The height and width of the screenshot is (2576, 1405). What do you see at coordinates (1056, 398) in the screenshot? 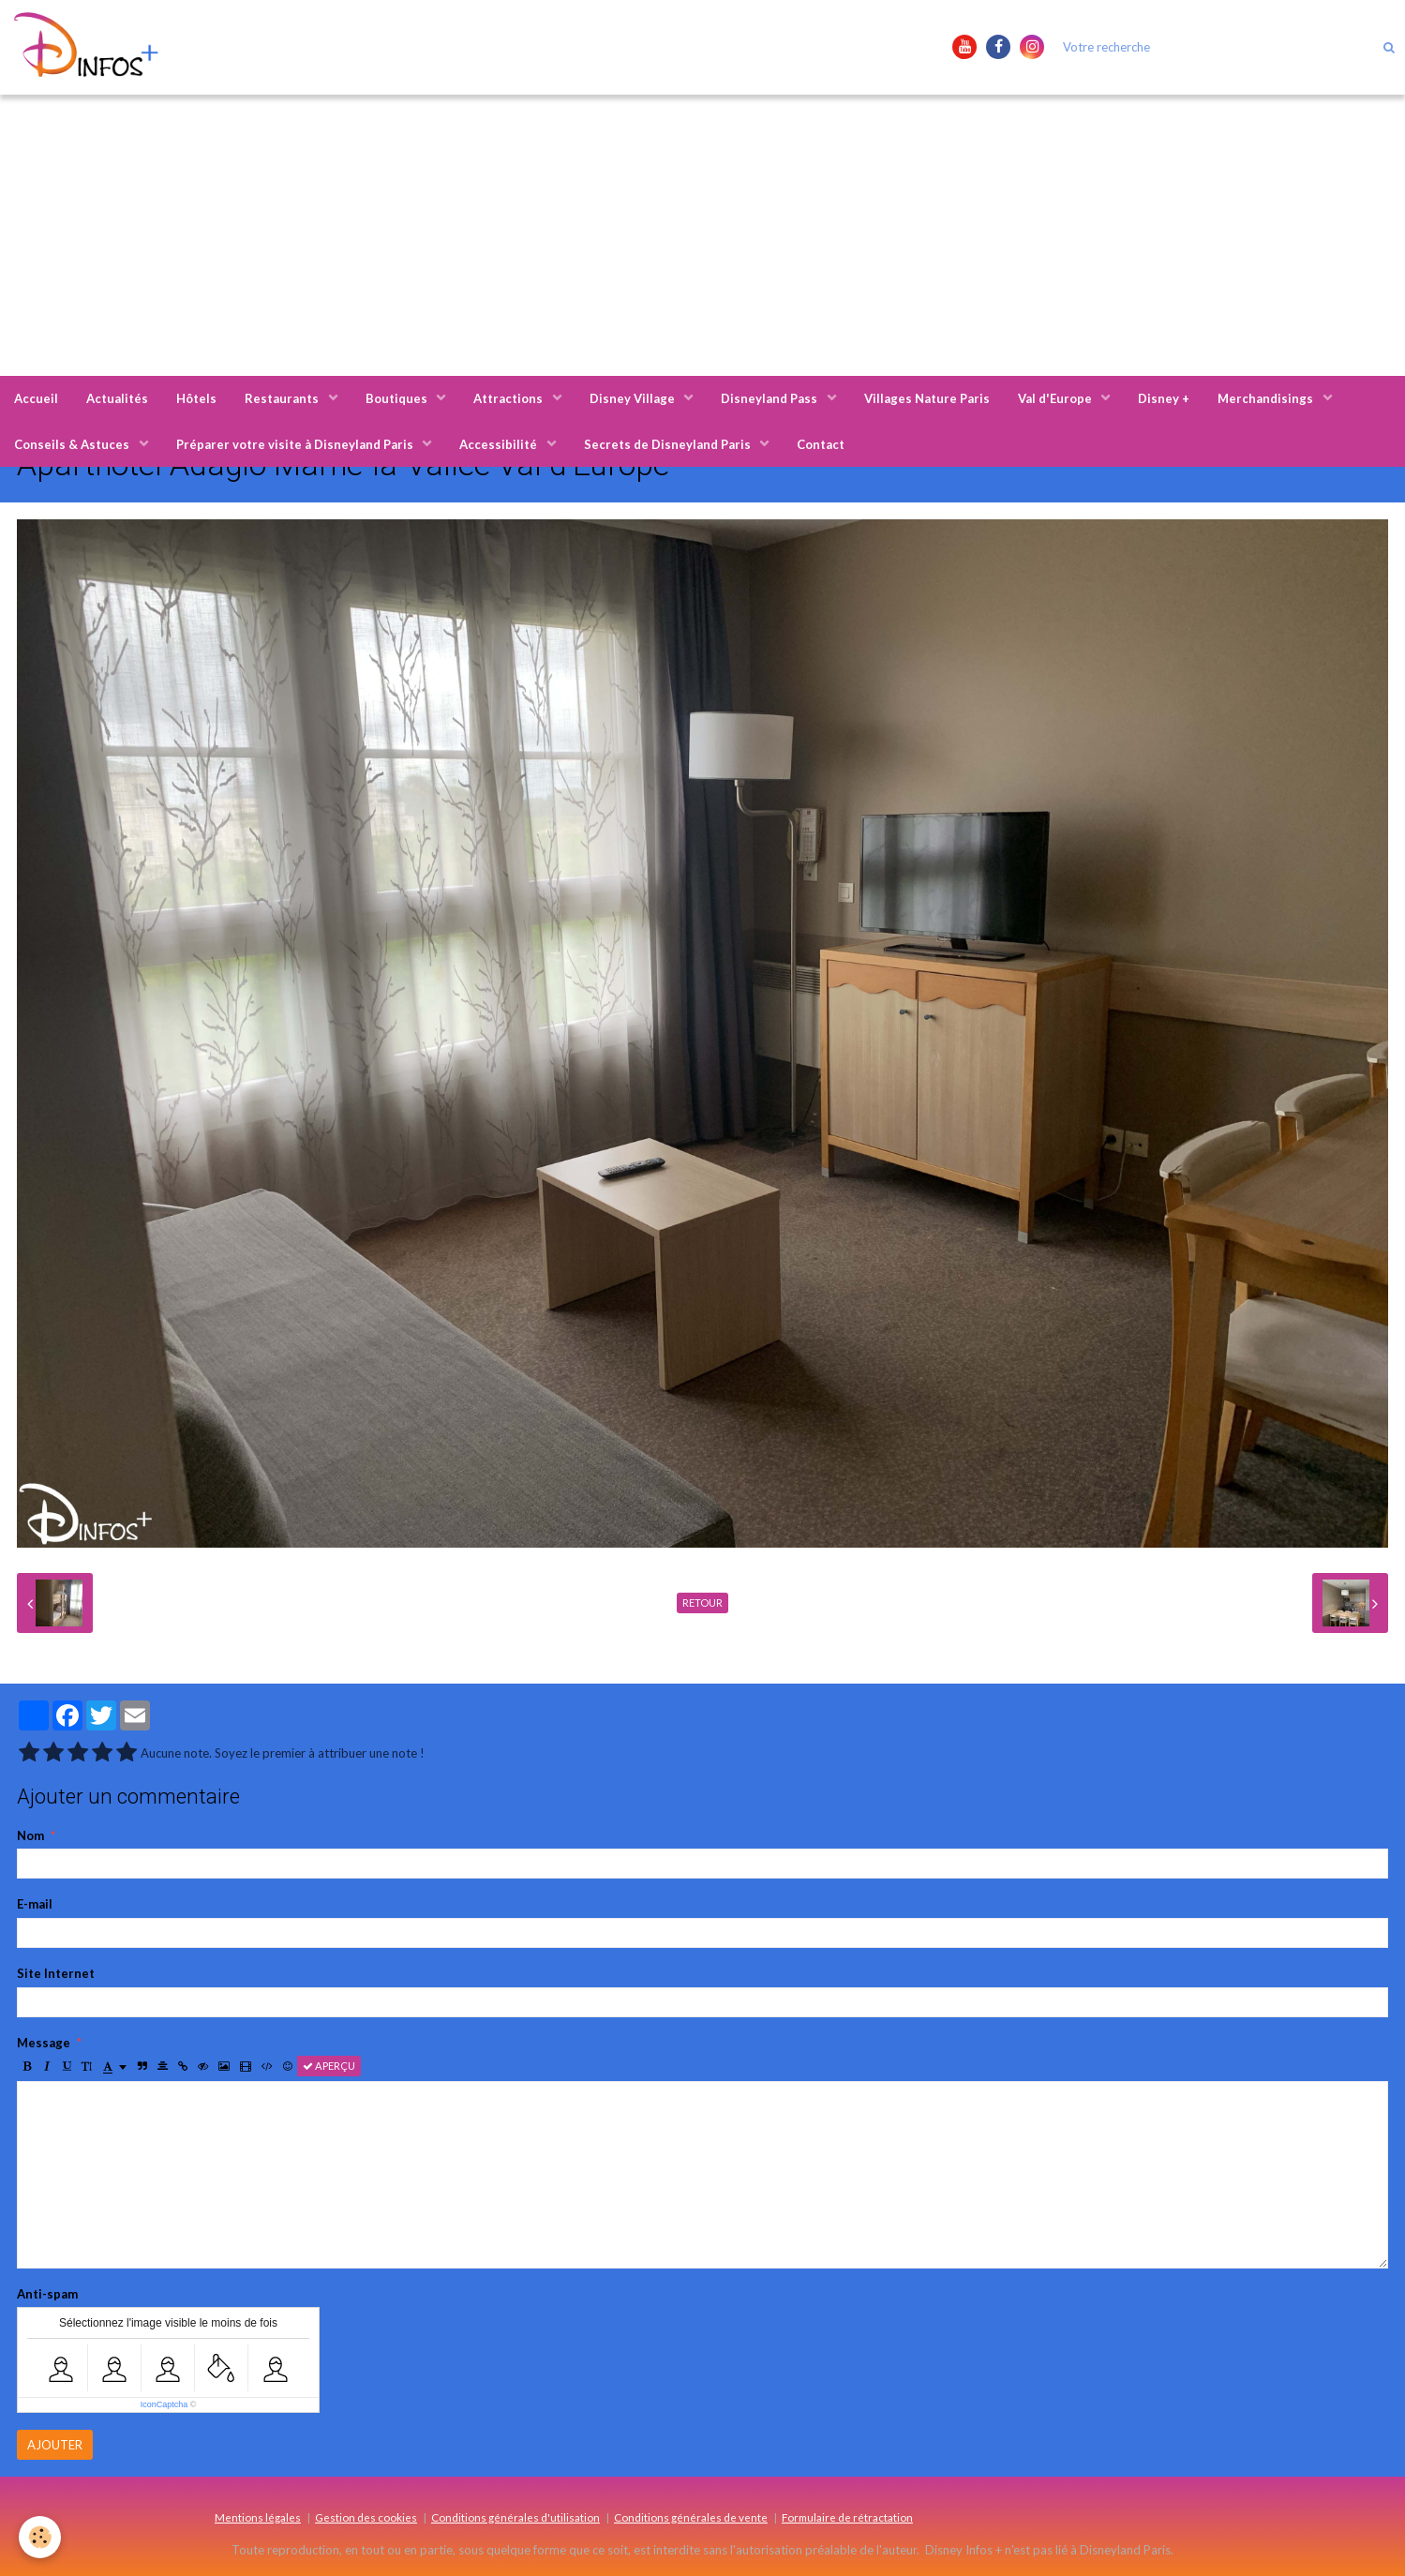
I see `Val d'Europe` at bounding box center [1056, 398].